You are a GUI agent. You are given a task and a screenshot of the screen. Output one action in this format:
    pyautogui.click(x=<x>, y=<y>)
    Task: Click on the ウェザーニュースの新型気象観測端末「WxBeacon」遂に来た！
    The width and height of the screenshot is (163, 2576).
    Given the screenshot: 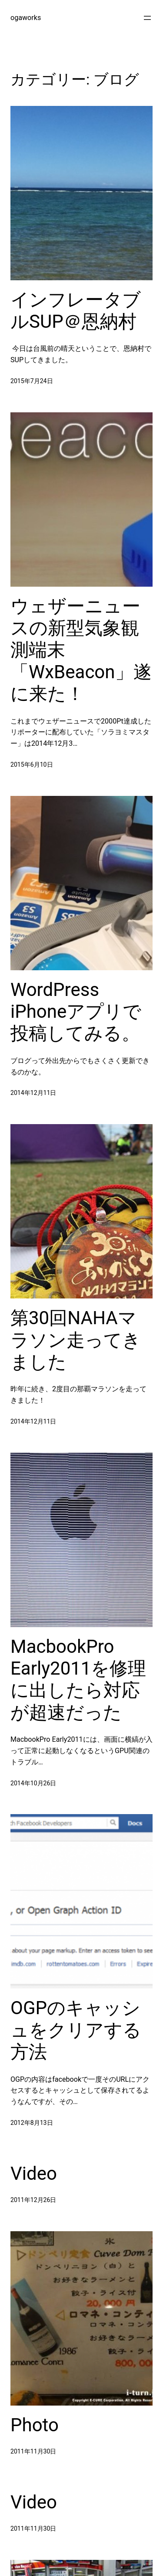 What is the action you would take?
    pyautogui.click(x=81, y=650)
    